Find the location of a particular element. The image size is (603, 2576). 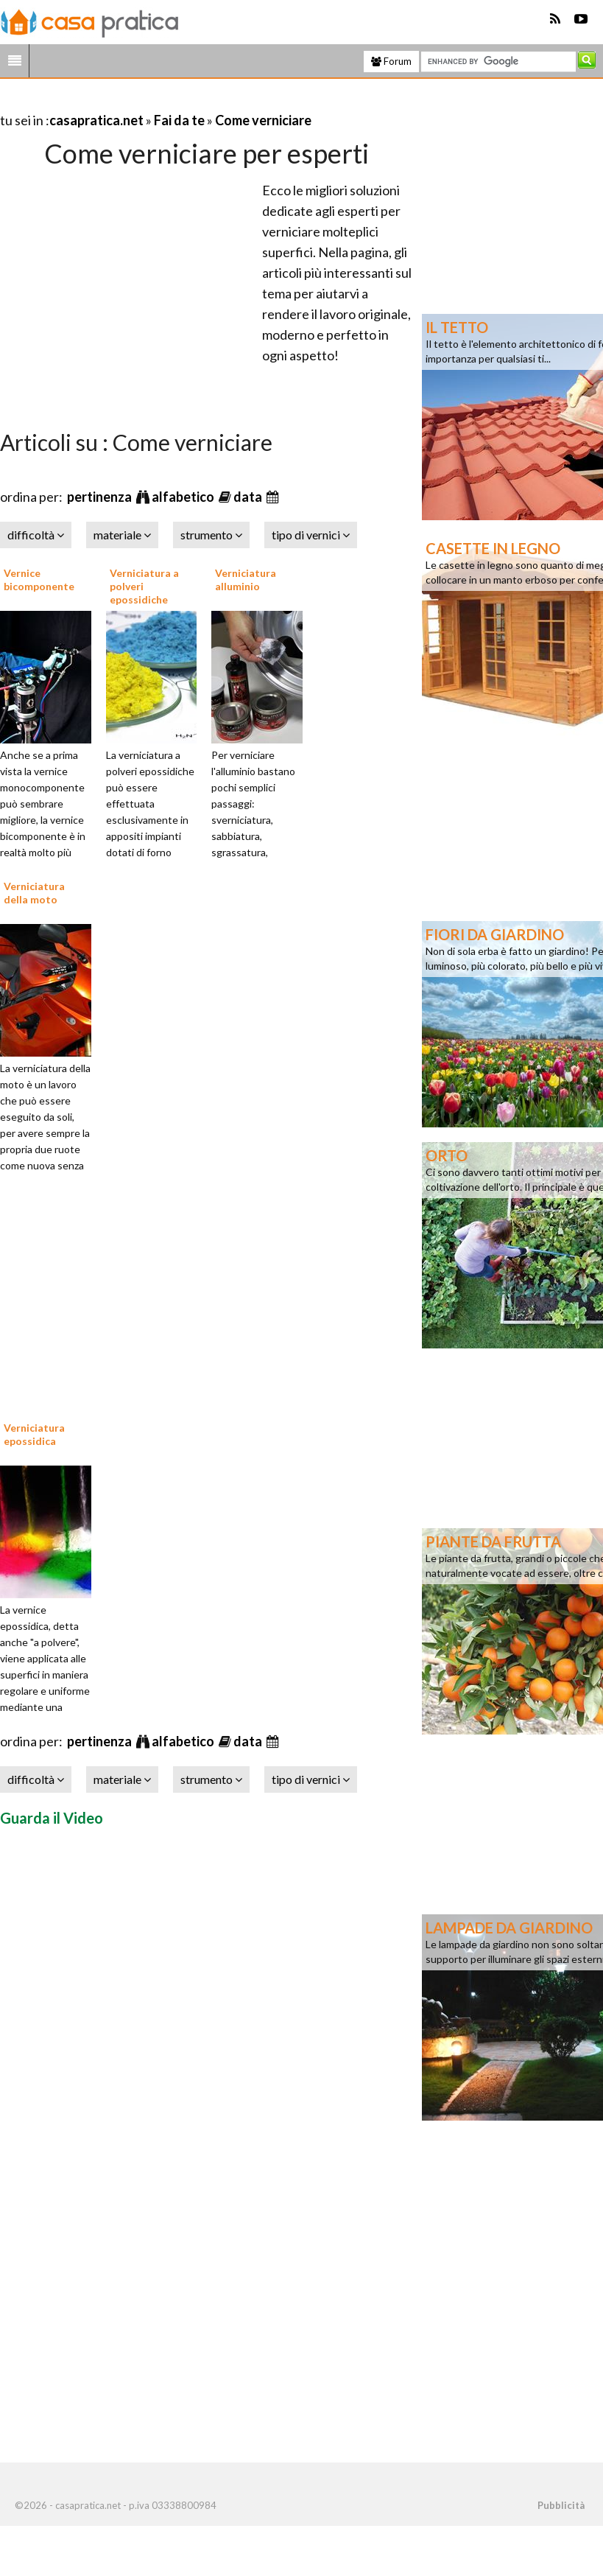

Verniciatura alluminio is located at coordinates (245, 579).